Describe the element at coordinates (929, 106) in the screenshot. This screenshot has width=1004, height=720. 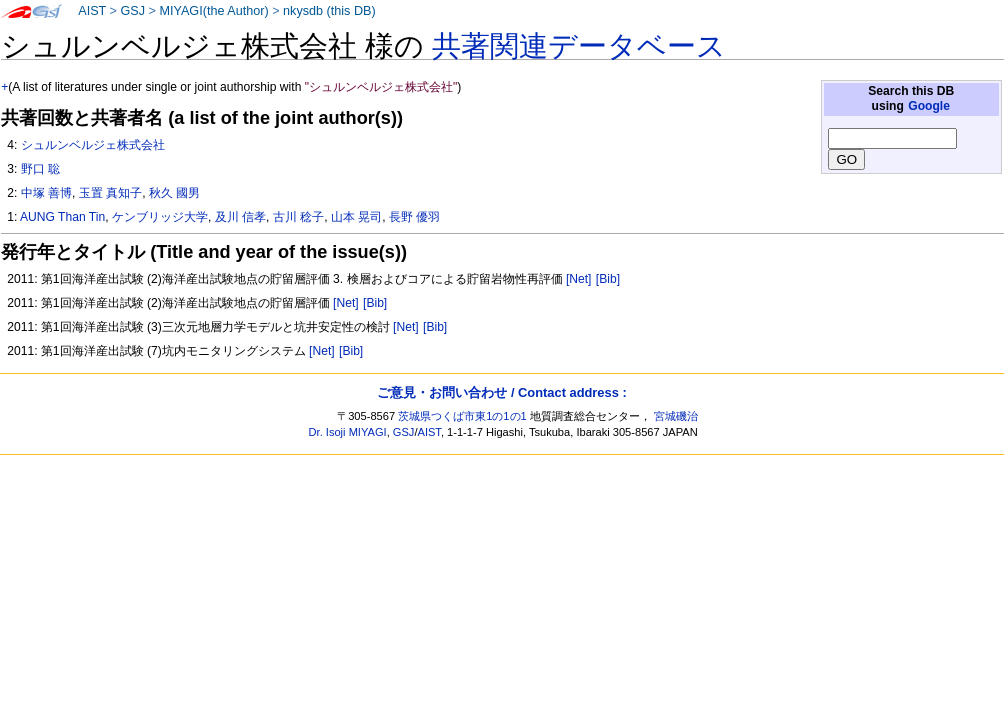
I see `Google` at that location.